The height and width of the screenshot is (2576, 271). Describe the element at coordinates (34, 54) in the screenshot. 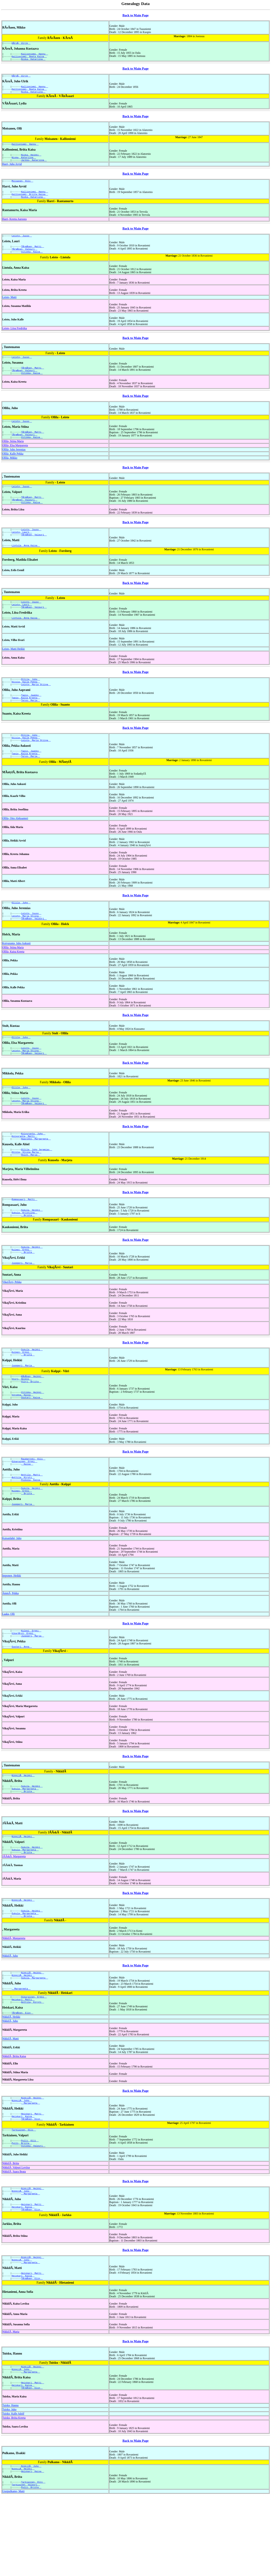

I see `Kallioniemi, Hannu` at that location.